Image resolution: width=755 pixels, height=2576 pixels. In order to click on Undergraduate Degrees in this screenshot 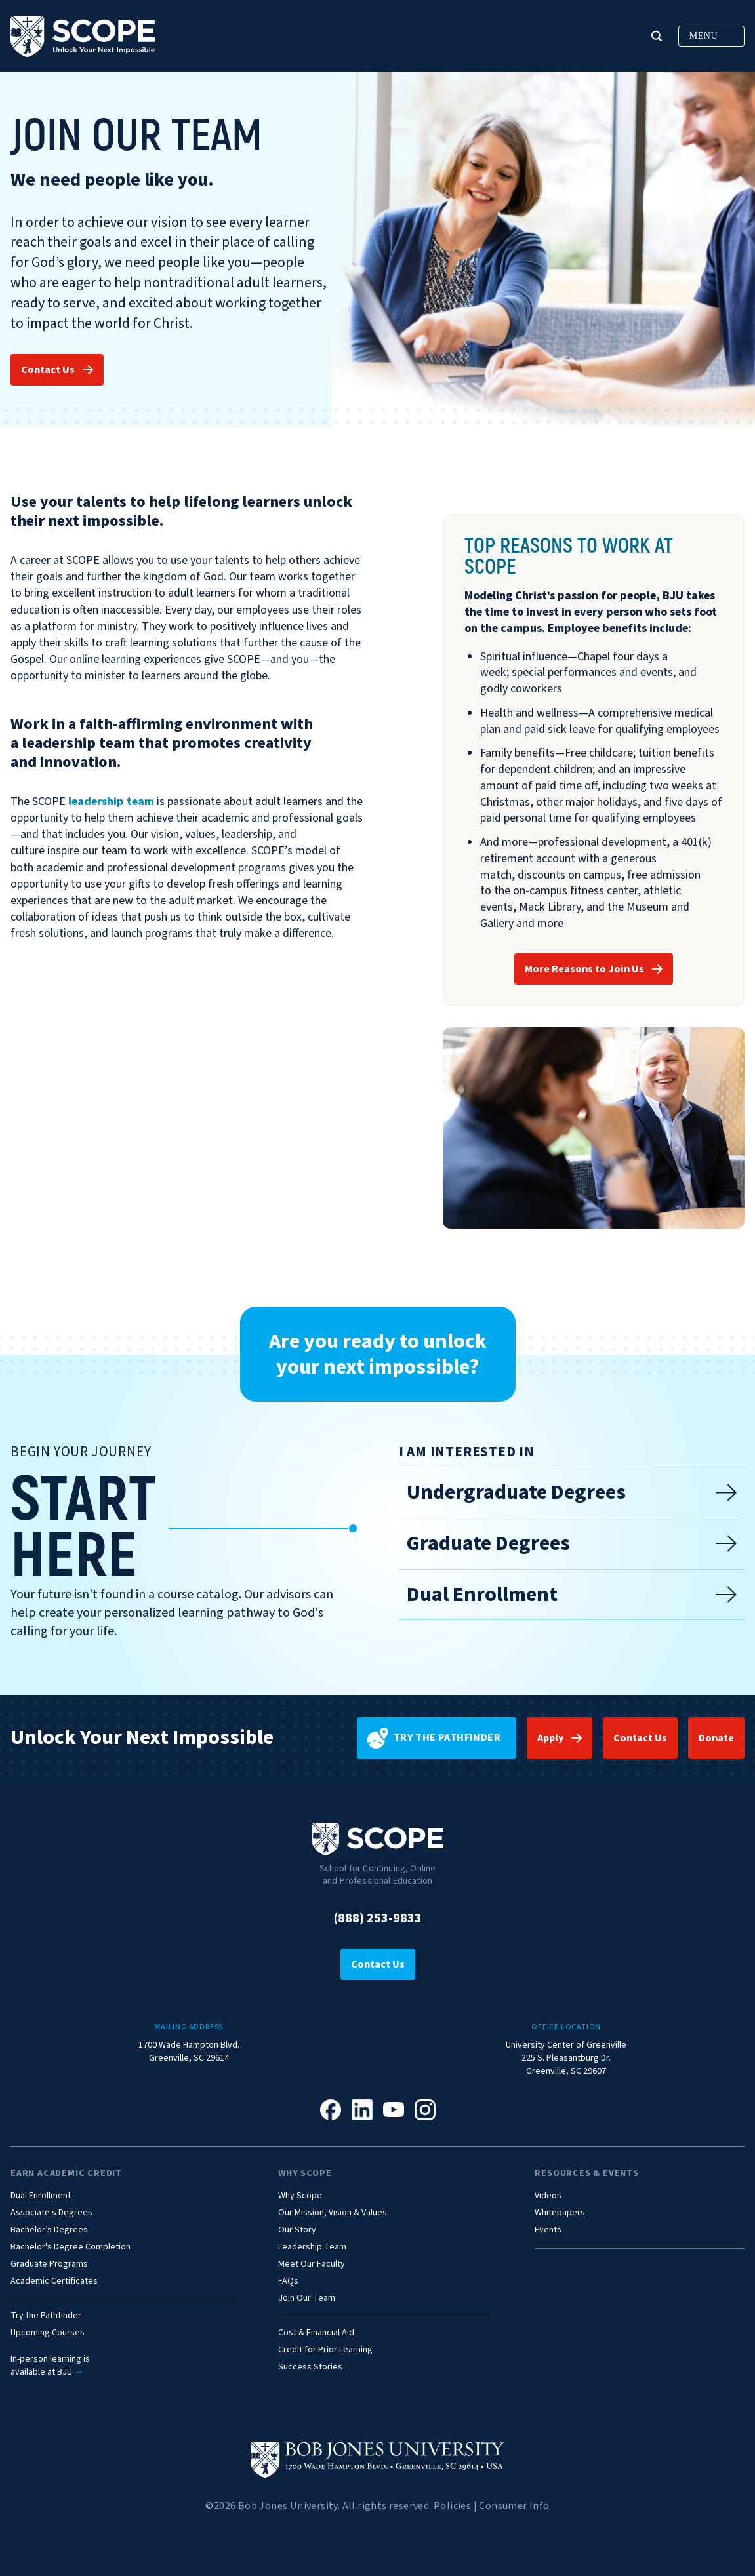, I will do `click(572, 1492)`.